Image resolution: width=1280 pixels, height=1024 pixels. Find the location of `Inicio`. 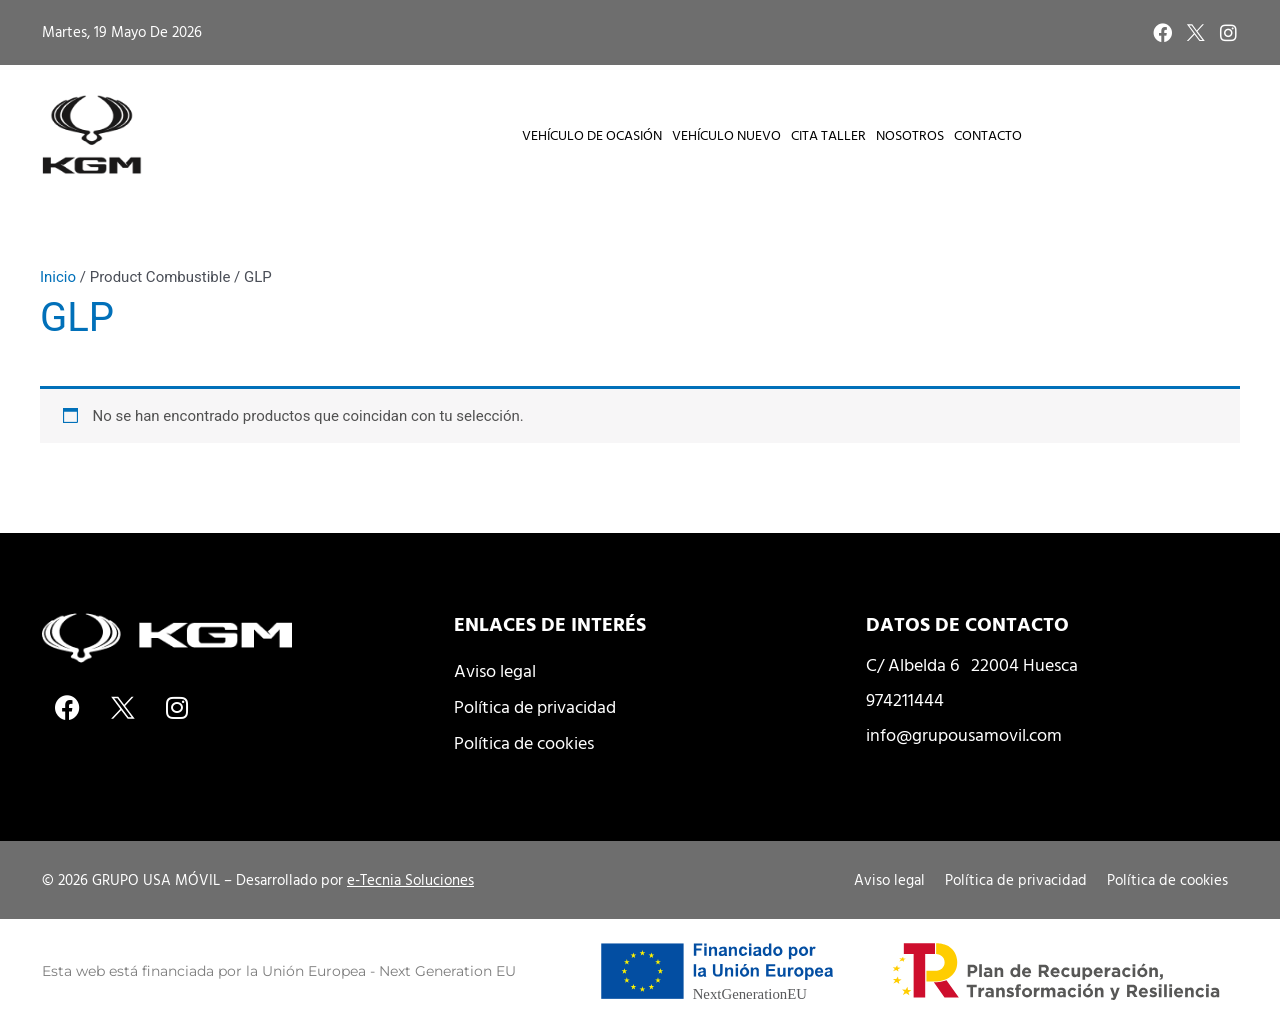

Inicio is located at coordinates (58, 277).